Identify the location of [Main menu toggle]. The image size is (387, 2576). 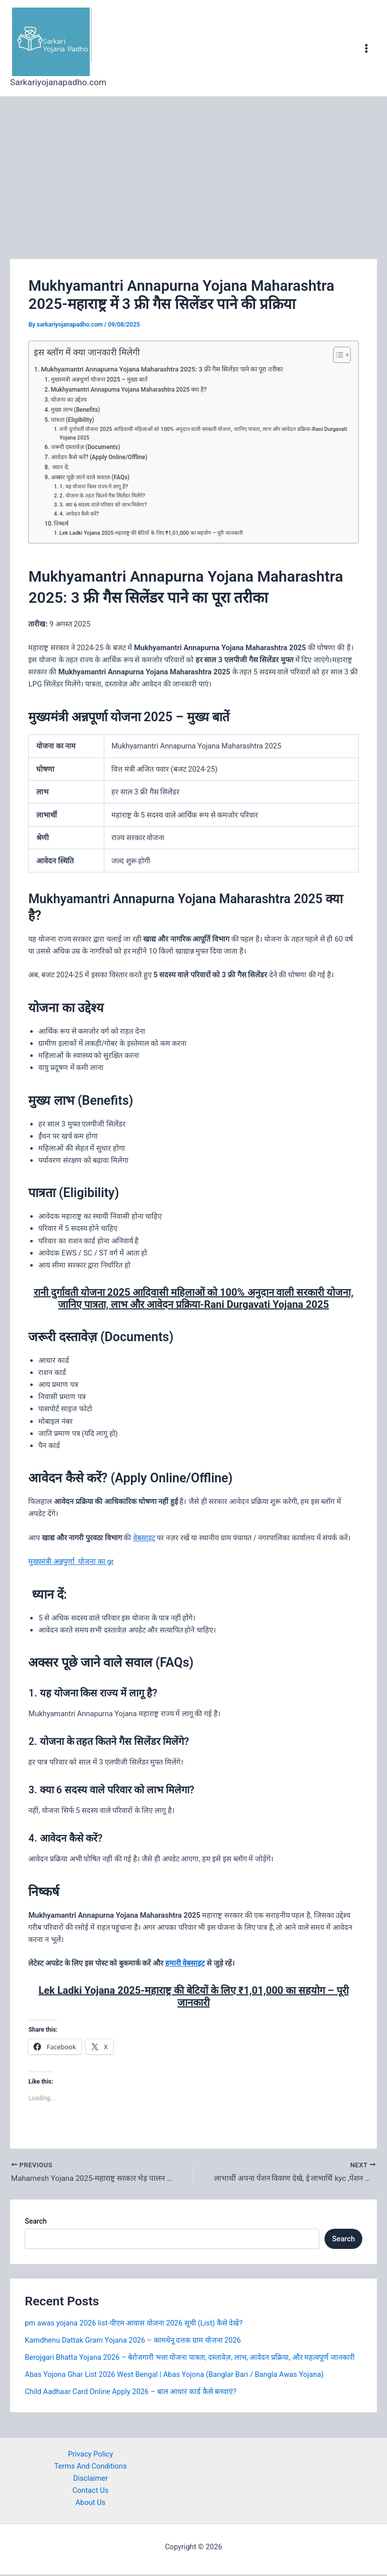
(366, 48).